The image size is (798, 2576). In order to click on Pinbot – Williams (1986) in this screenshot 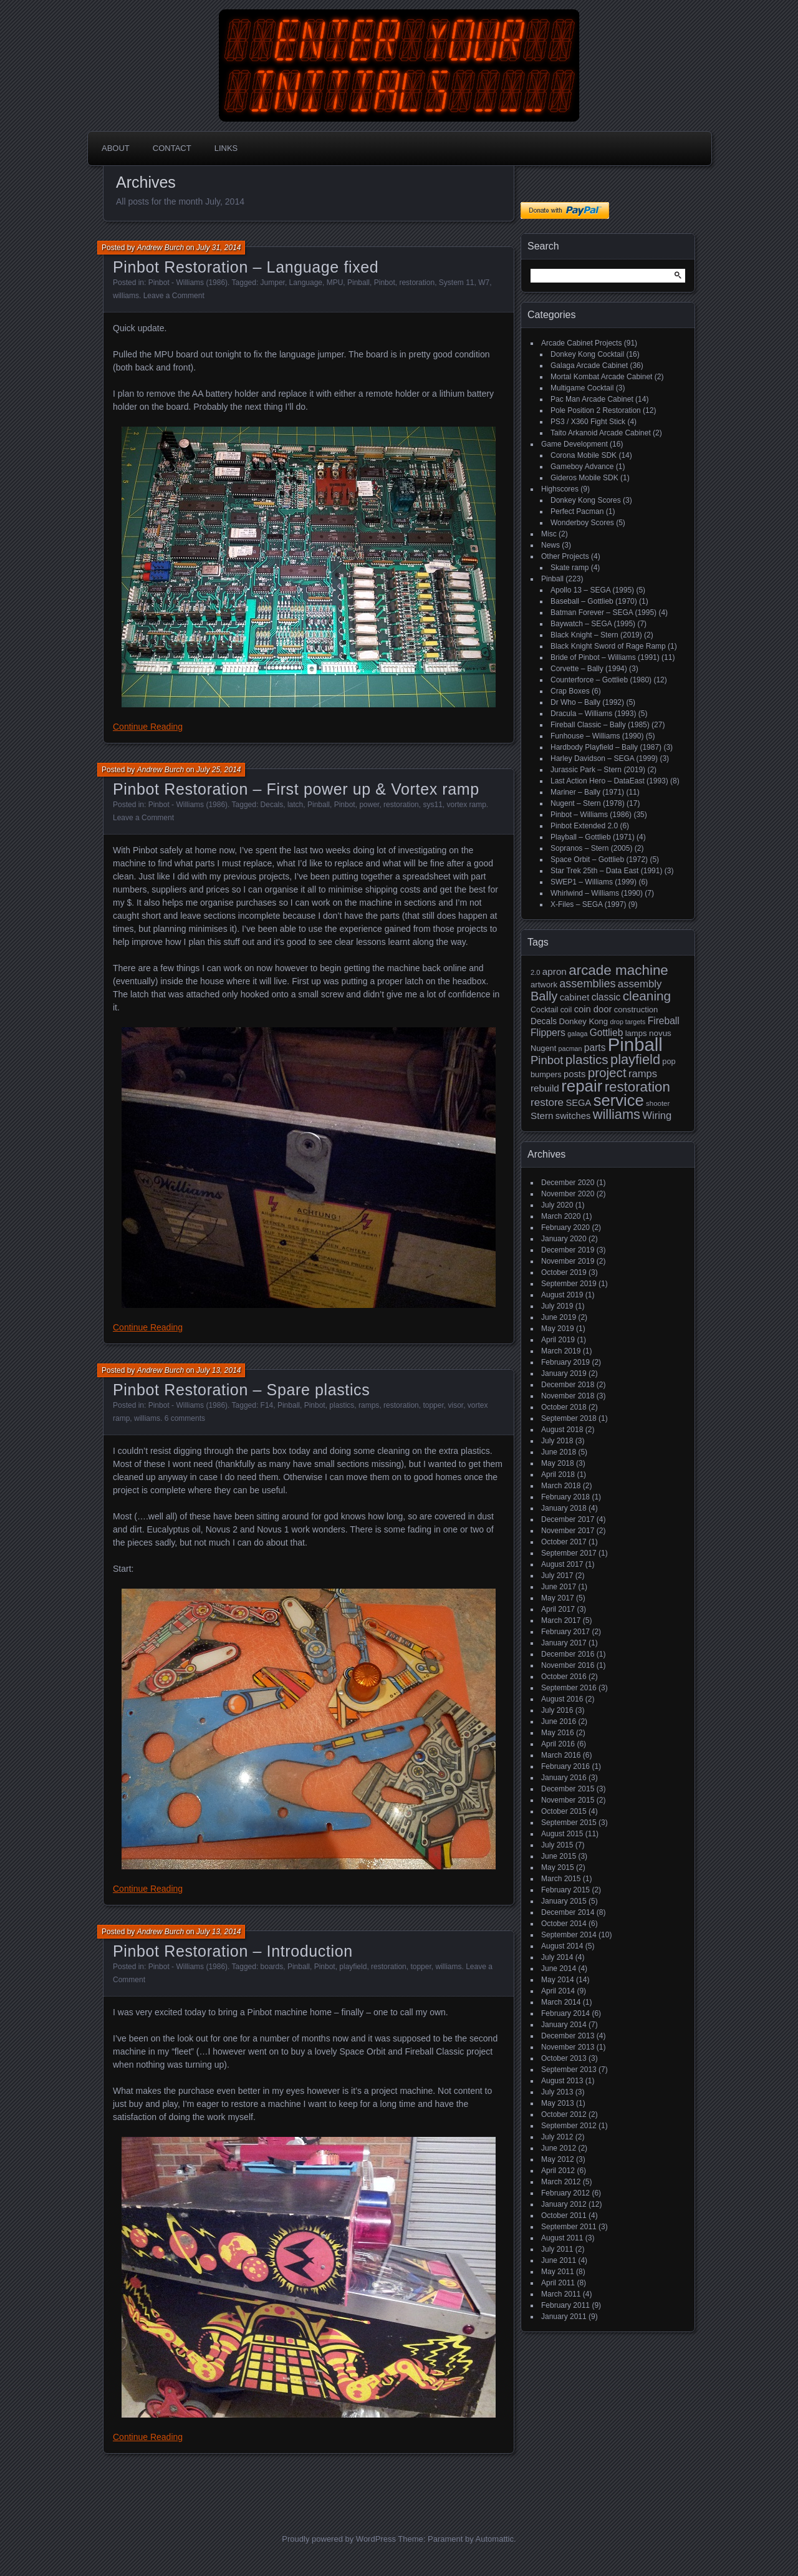, I will do `click(591, 814)`.